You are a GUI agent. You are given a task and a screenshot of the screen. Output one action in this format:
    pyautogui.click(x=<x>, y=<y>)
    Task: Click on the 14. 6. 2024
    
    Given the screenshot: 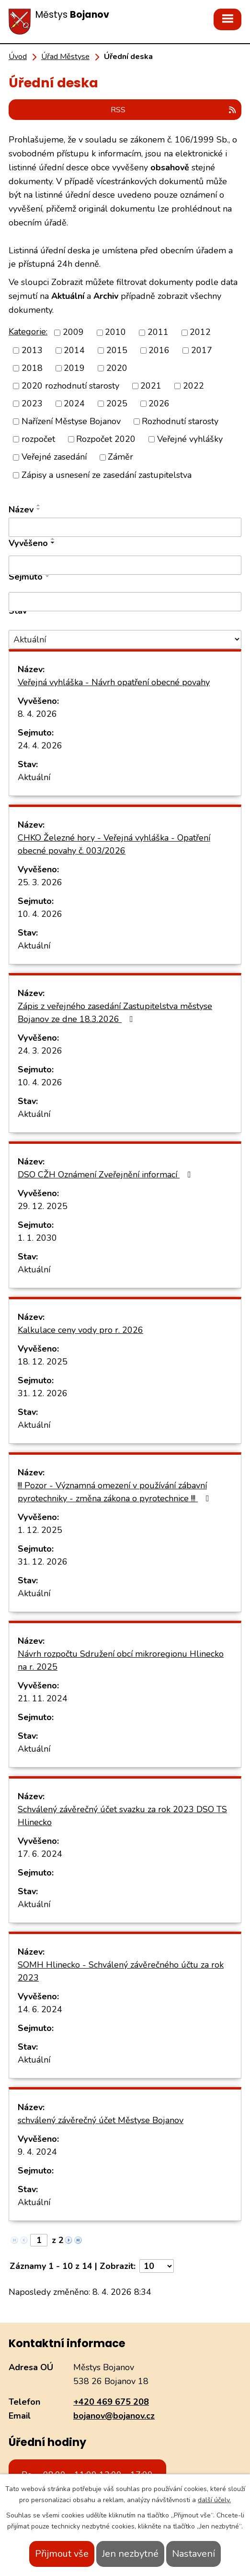 What is the action you would take?
    pyautogui.click(x=40, y=2009)
    